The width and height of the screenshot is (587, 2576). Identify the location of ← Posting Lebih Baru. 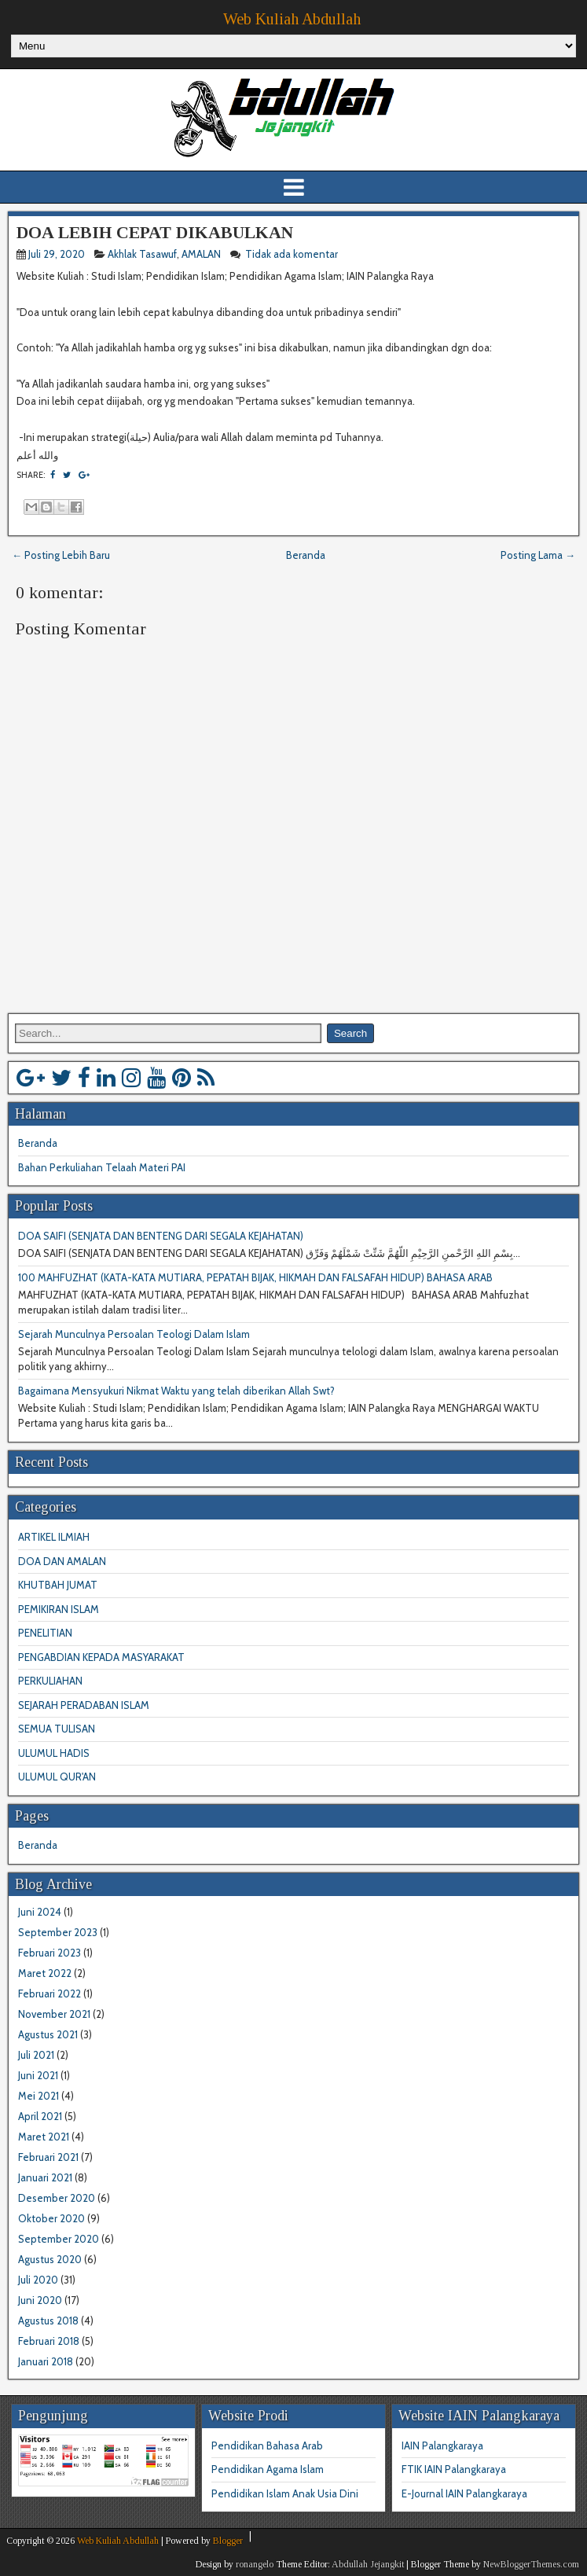
(61, 555).